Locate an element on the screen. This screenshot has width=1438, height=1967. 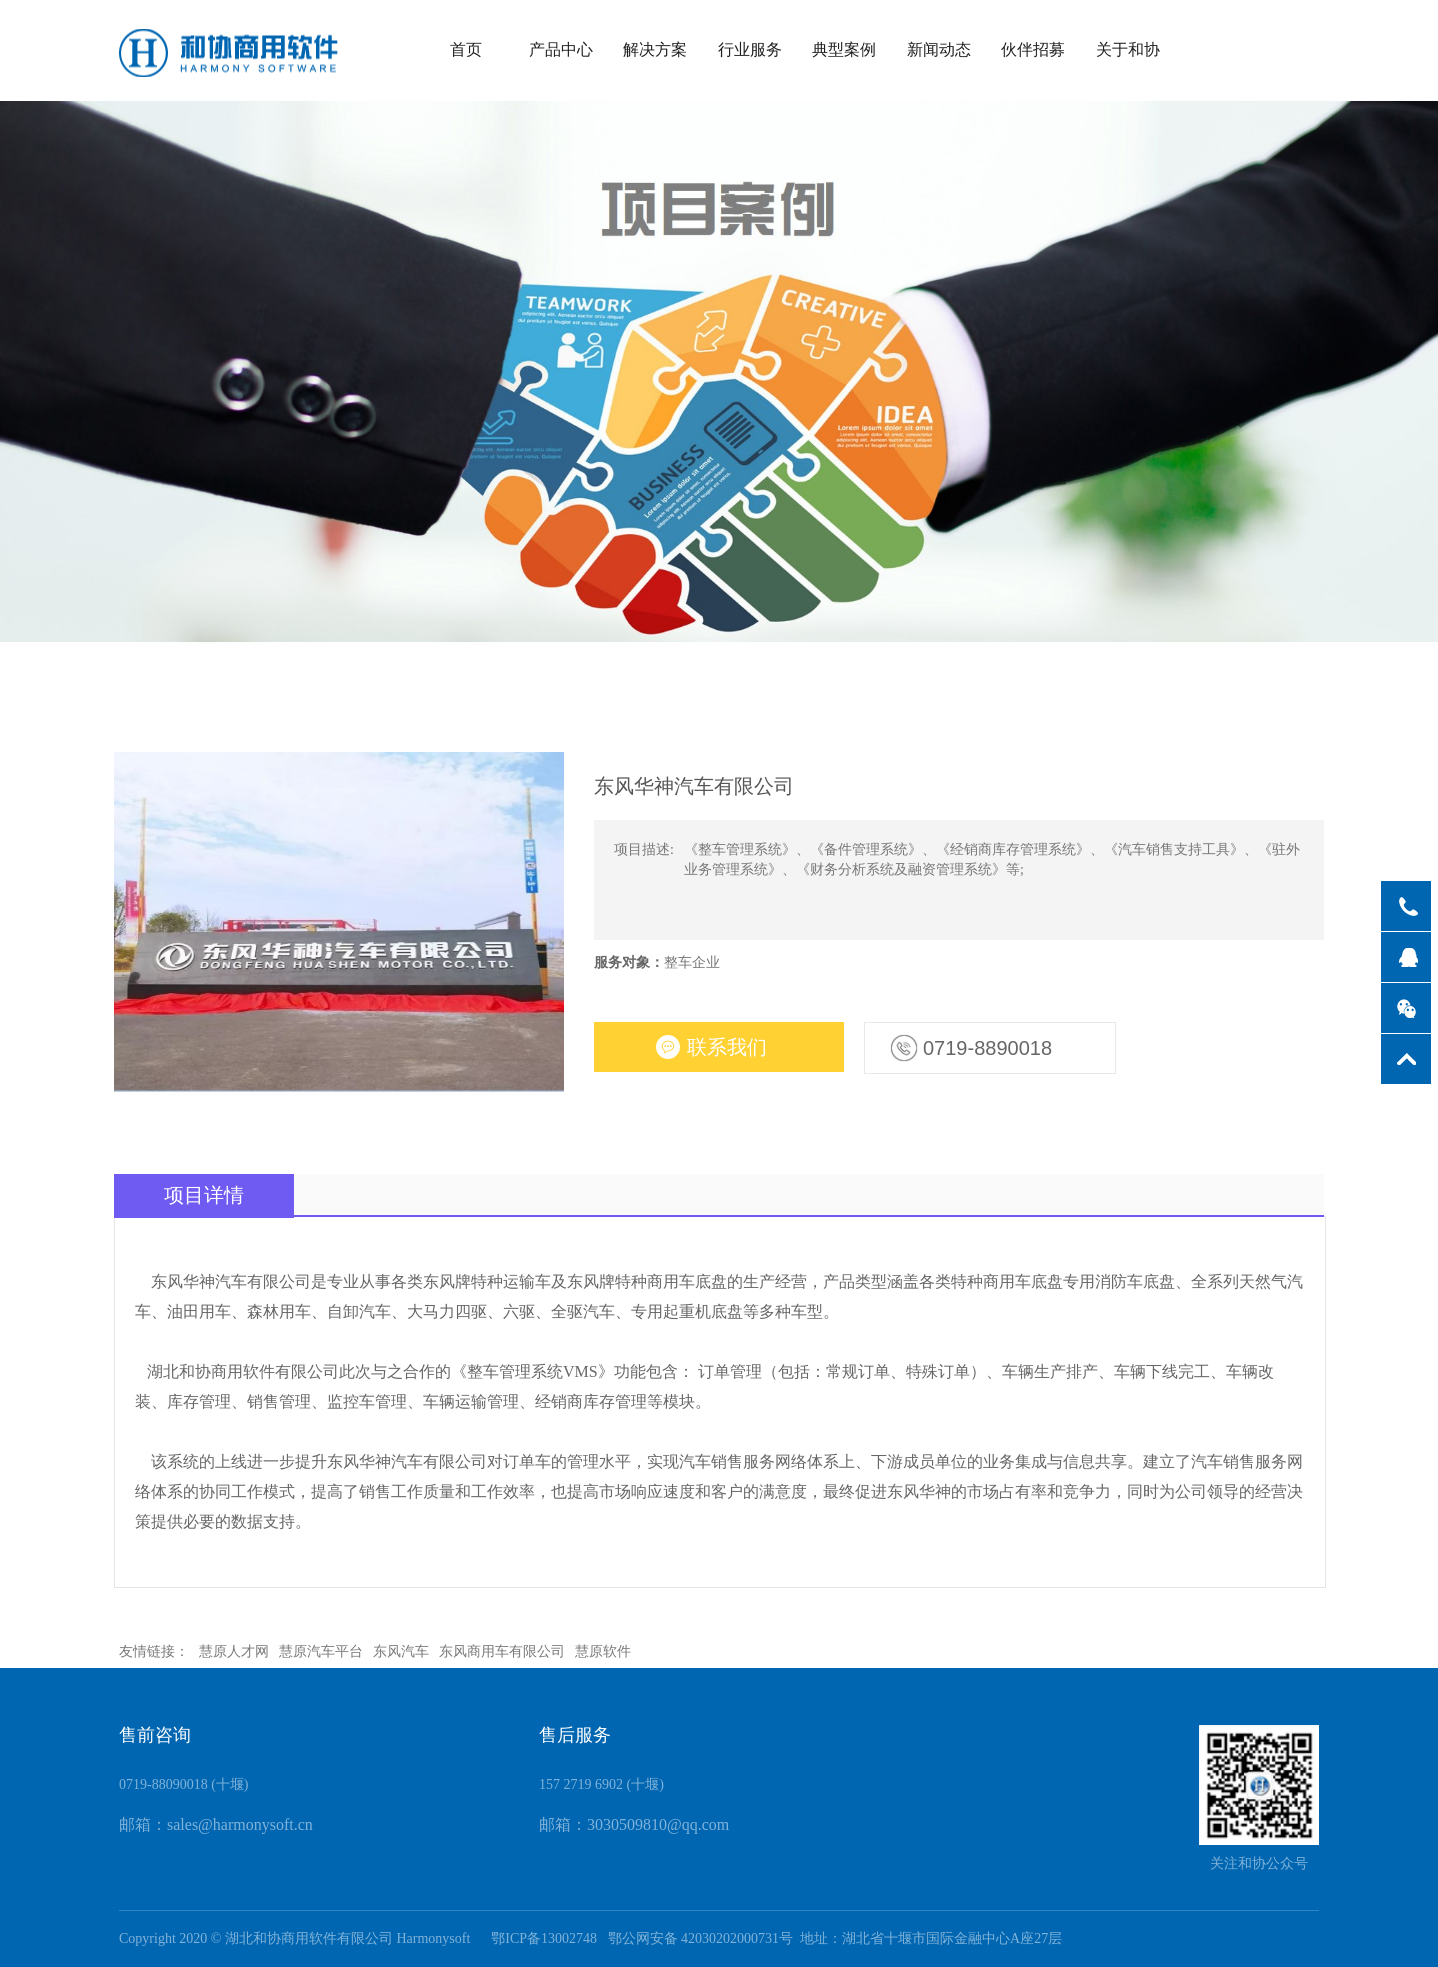
鄂公网安备 42030202000731号 is located at coordinates (701, 1938).